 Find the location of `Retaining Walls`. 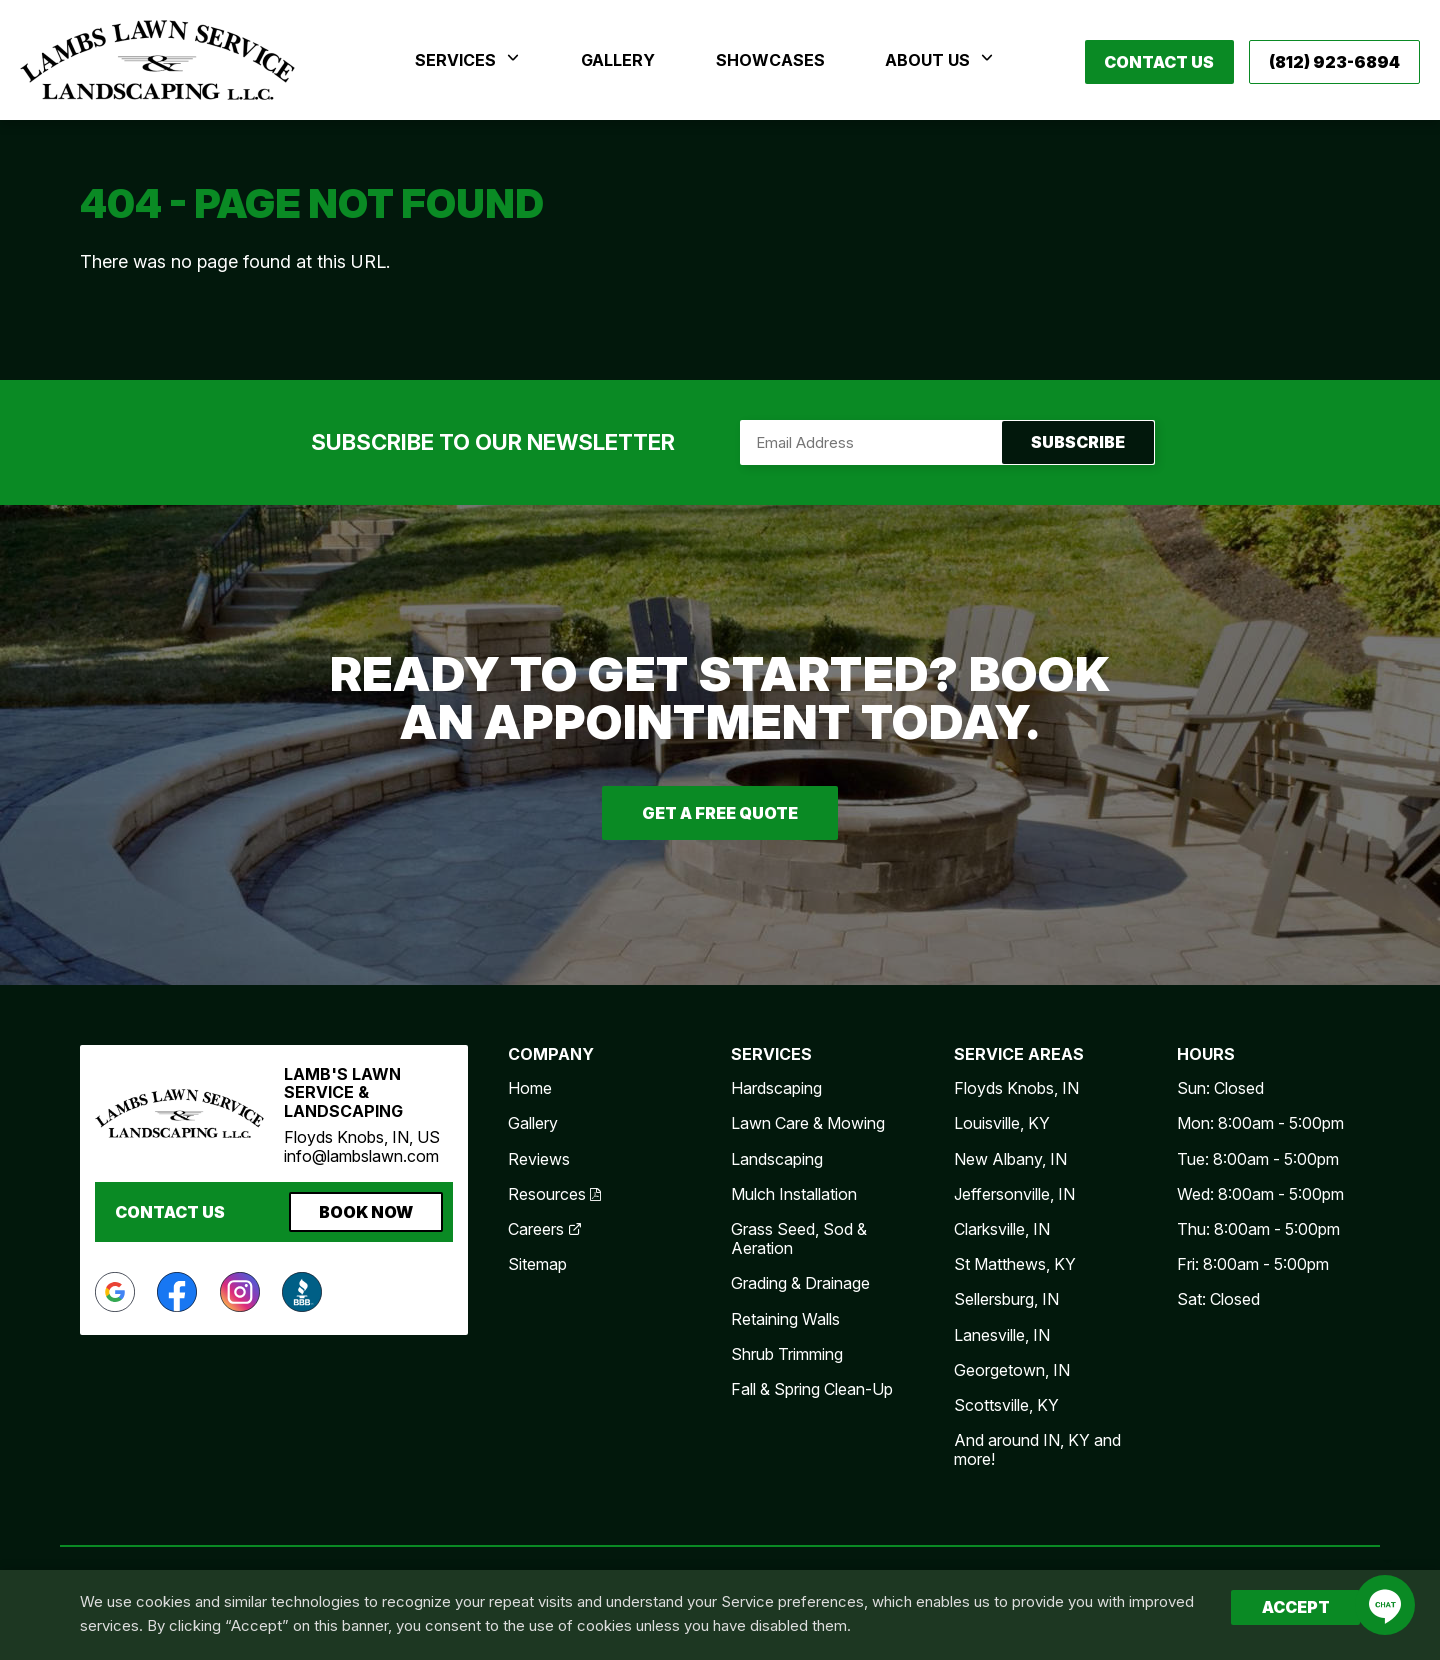

Retaining Walls is located at coordinates (785, 1319).